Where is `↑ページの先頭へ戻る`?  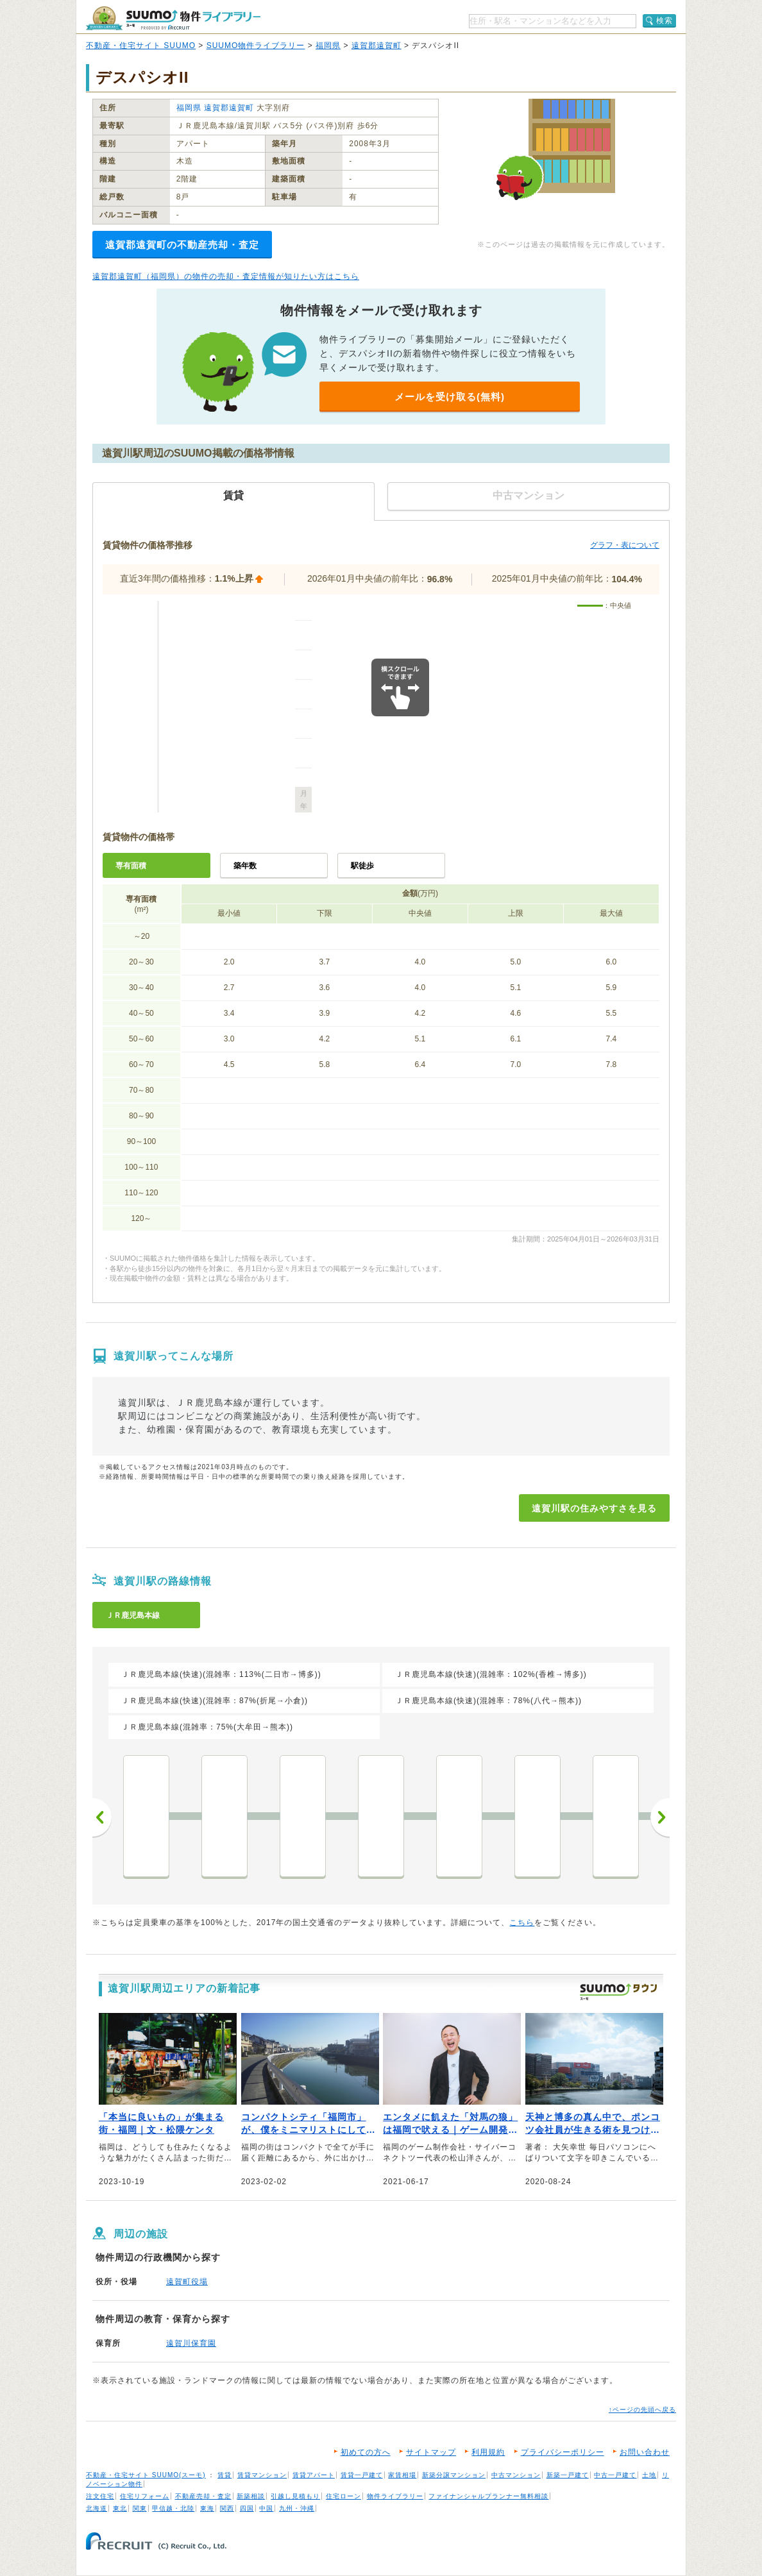
↑ページの先頭へ戻る is located at coordinates (642, 2409).